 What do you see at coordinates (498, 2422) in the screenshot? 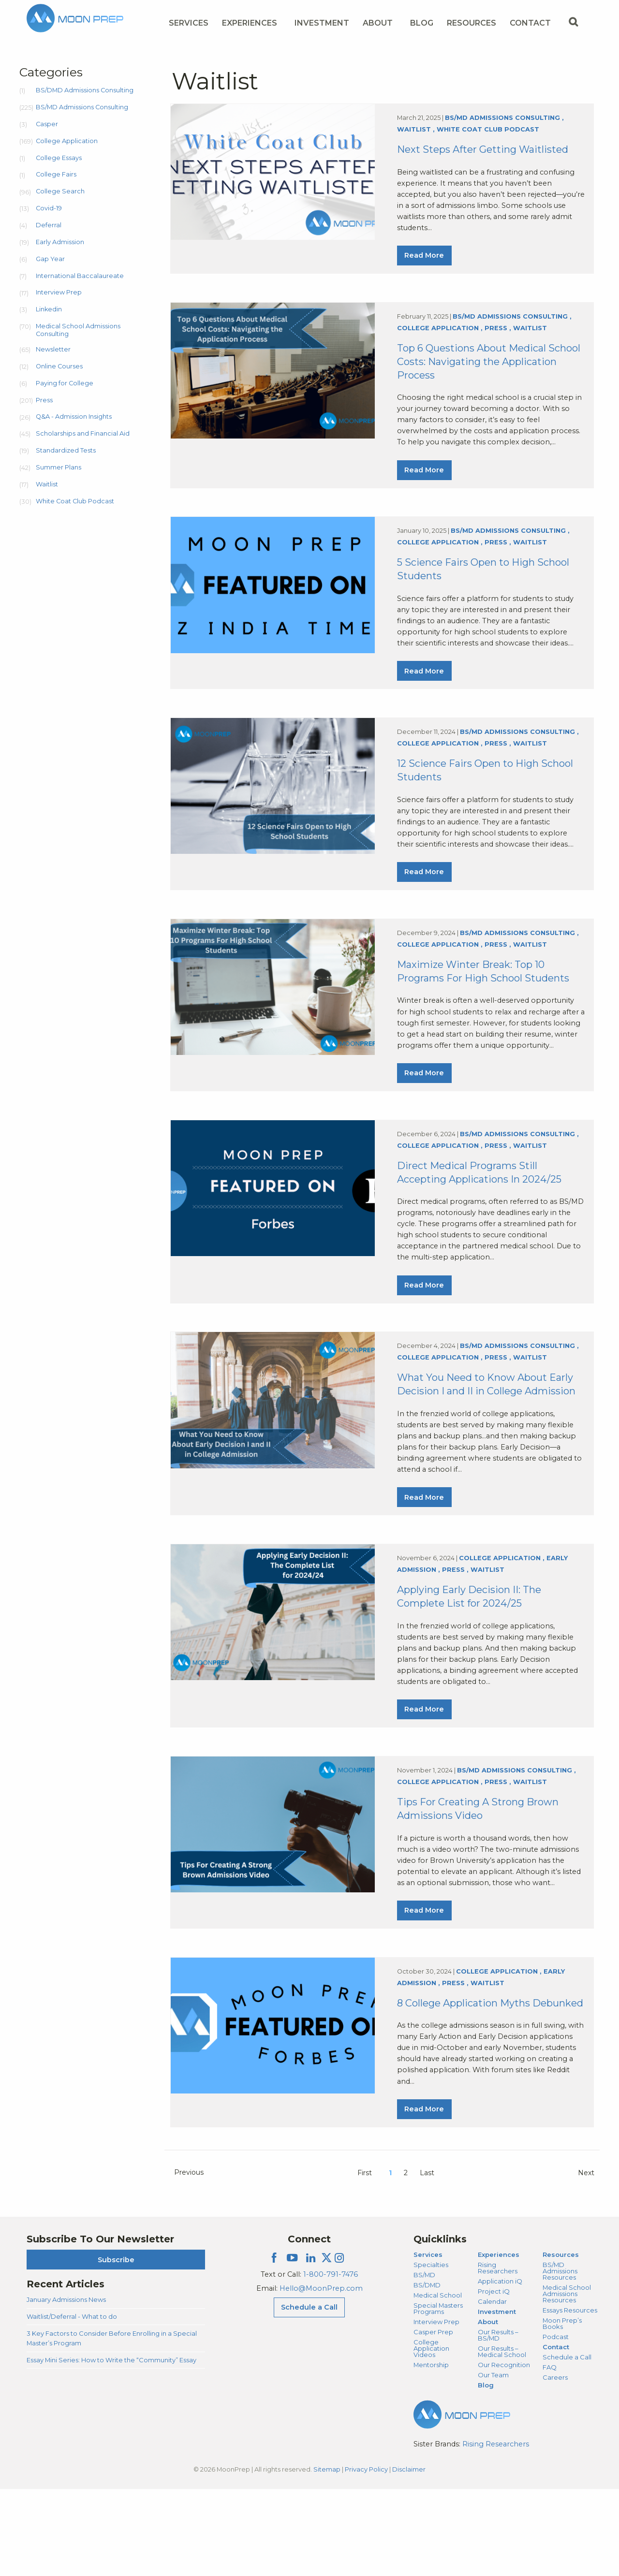
I see `Our Results – BS/MD` at bounding box center [498, 2422].